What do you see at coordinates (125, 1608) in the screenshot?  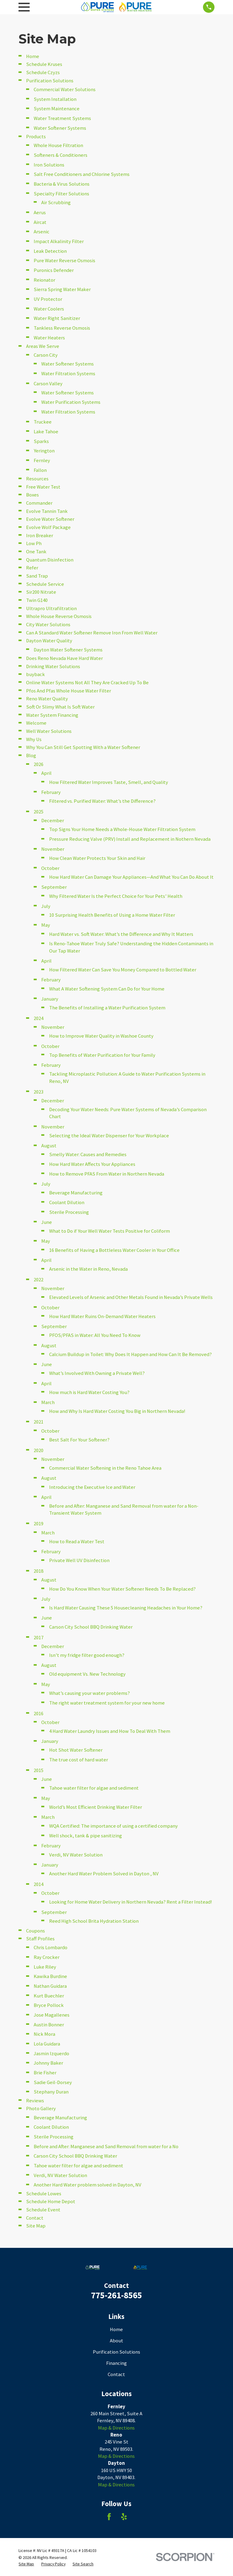 I see `Is Hard Water Causing These 5 Housecleaning Headaches in Your Home?` at bounding box center [125, 1608].